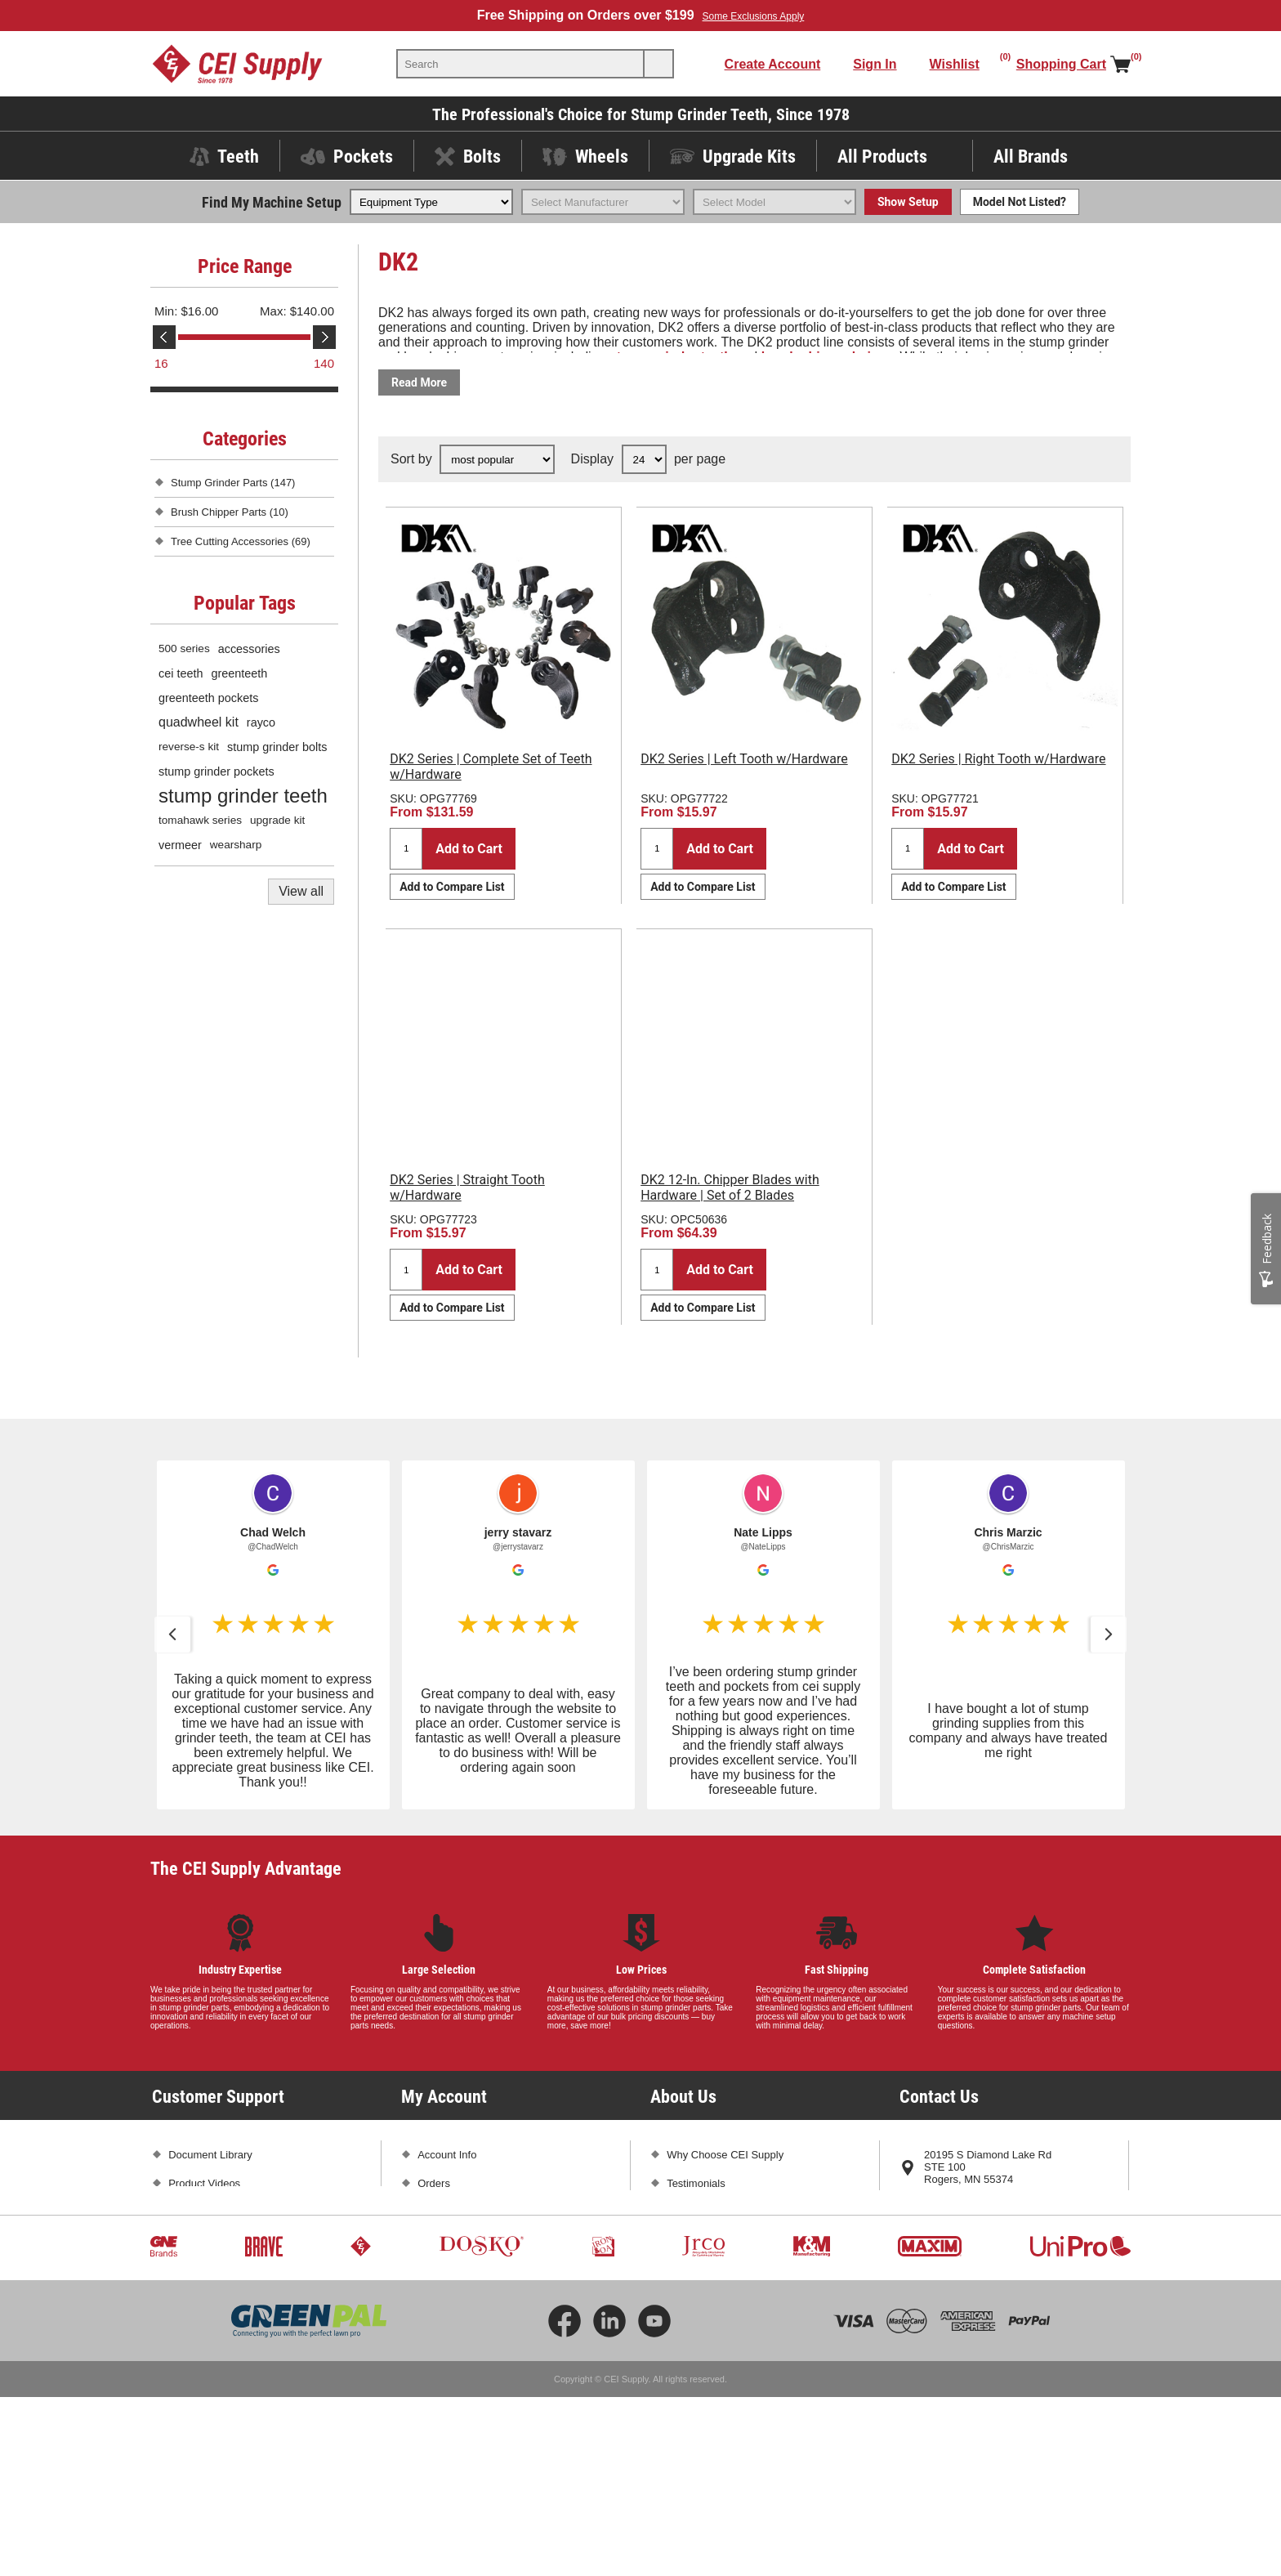 The height and width of the screenshot is (2576, 1281). What do you see at coordinates (714, 2240) in the screenshot?
I see `Subscribe and Save` at bounding box center [714, 2240].